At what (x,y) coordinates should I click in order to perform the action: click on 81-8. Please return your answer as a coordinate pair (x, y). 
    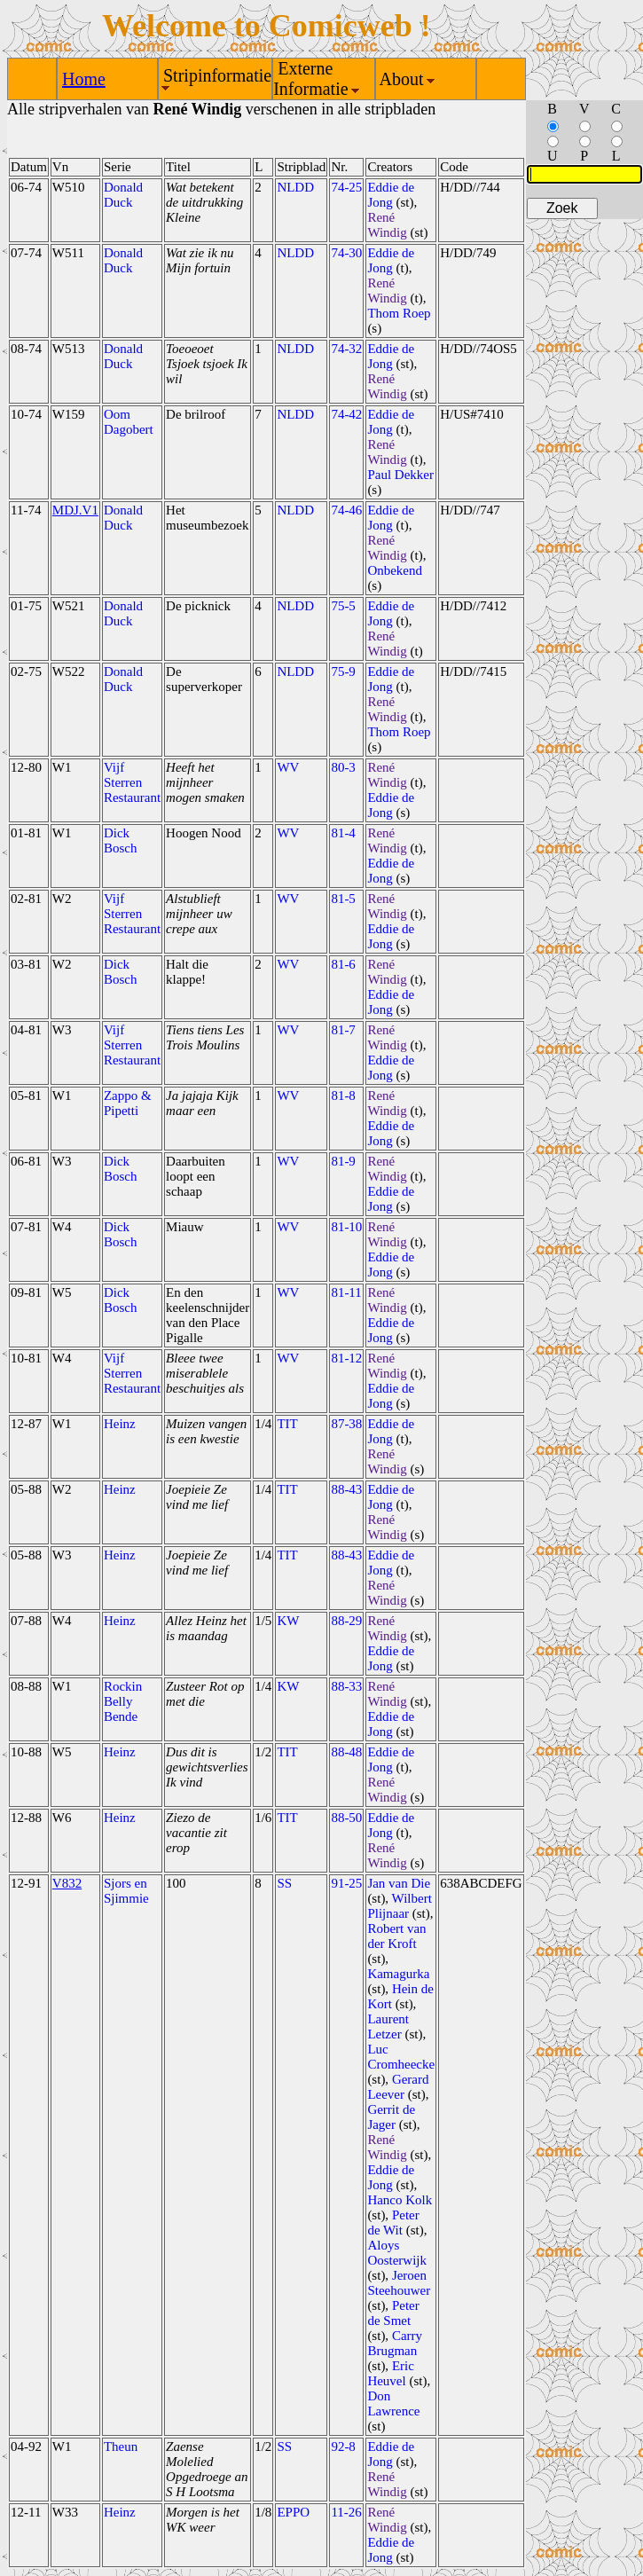
    Looking at the image, I should click on (343, 1095).